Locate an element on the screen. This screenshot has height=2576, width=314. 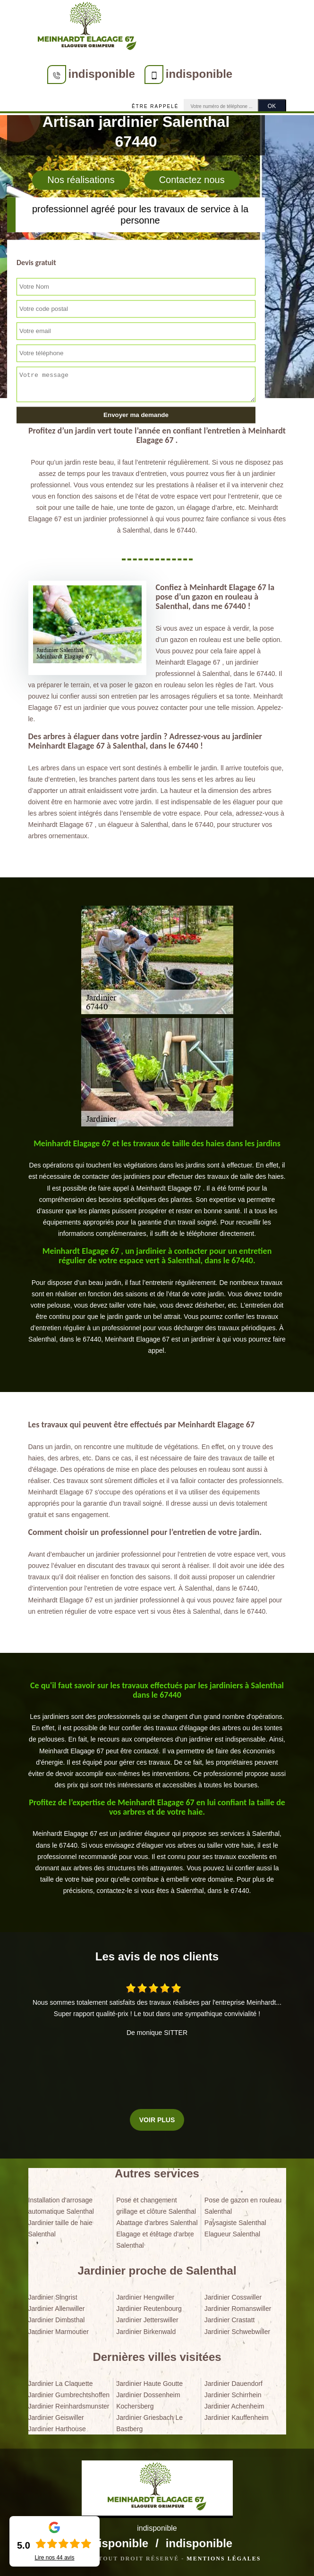
Jardinier Romanswiller is located at coordinates (238, 2308).